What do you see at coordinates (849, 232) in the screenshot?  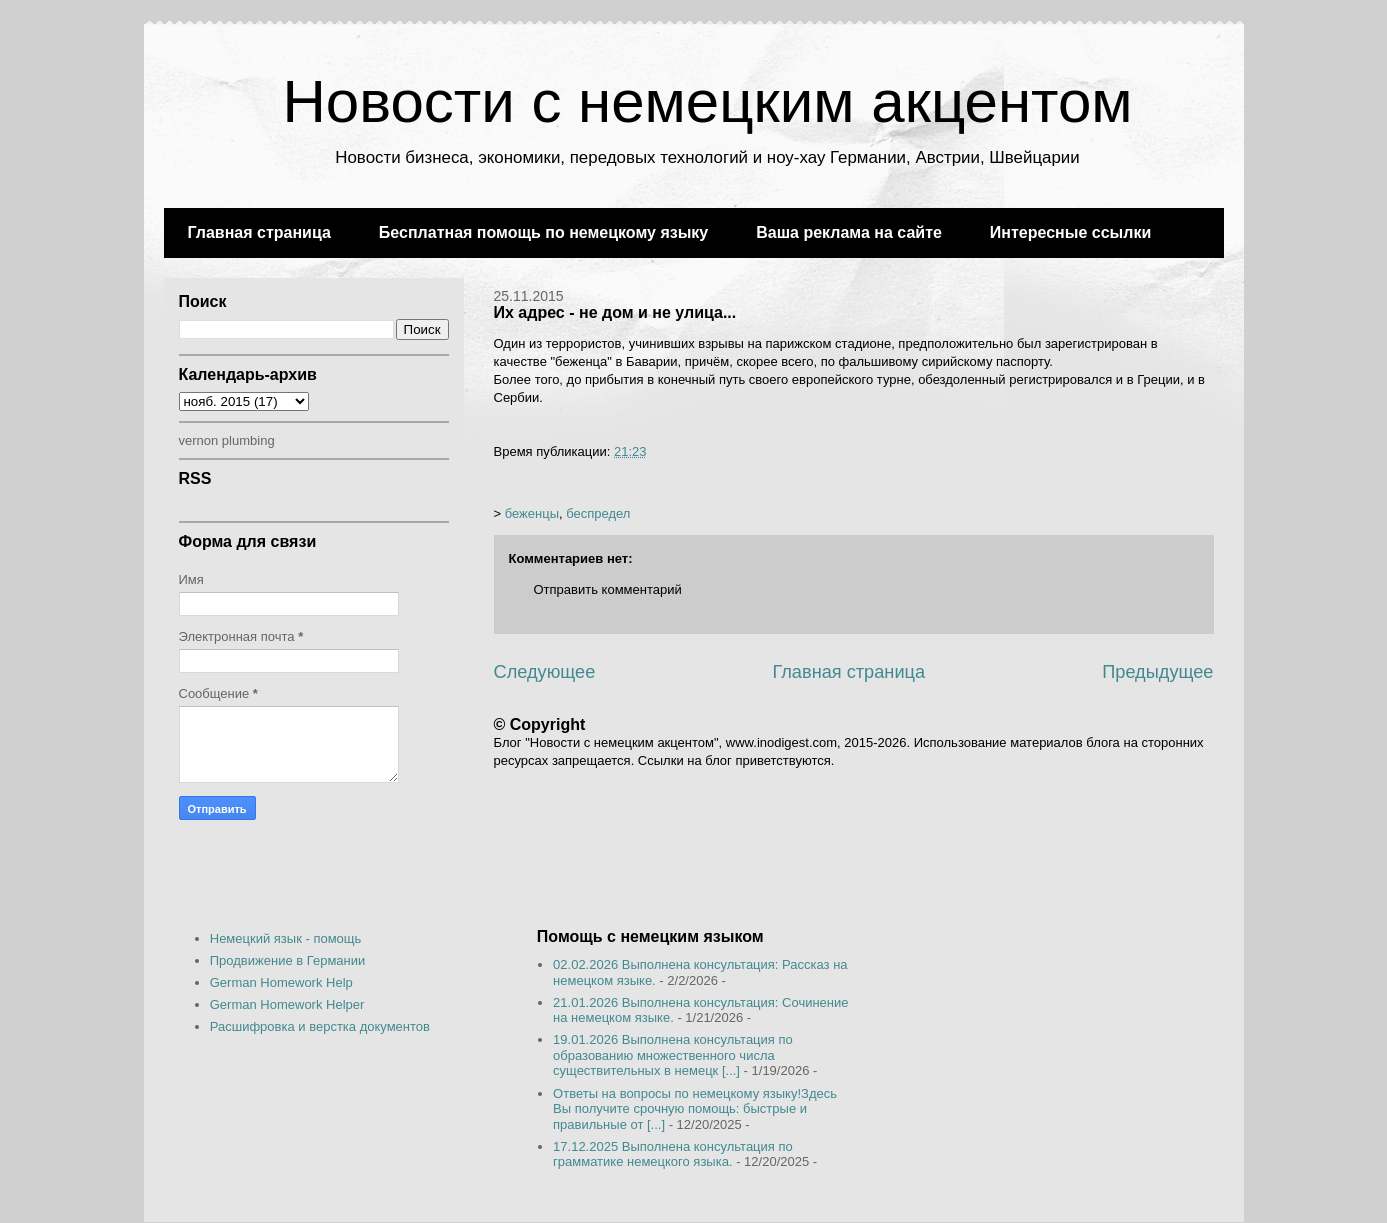 I see `Ваша реклама на сайте` at bounding box center [849, 232].